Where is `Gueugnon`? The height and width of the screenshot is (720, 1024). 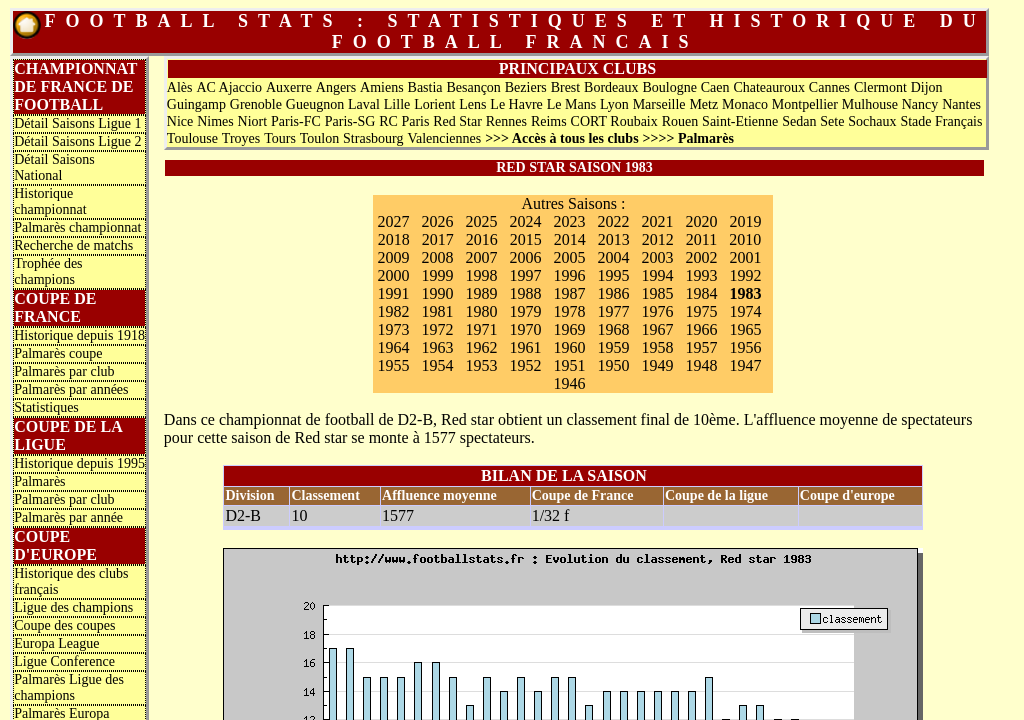 Gueugnon is located at coordinates (315, 104).